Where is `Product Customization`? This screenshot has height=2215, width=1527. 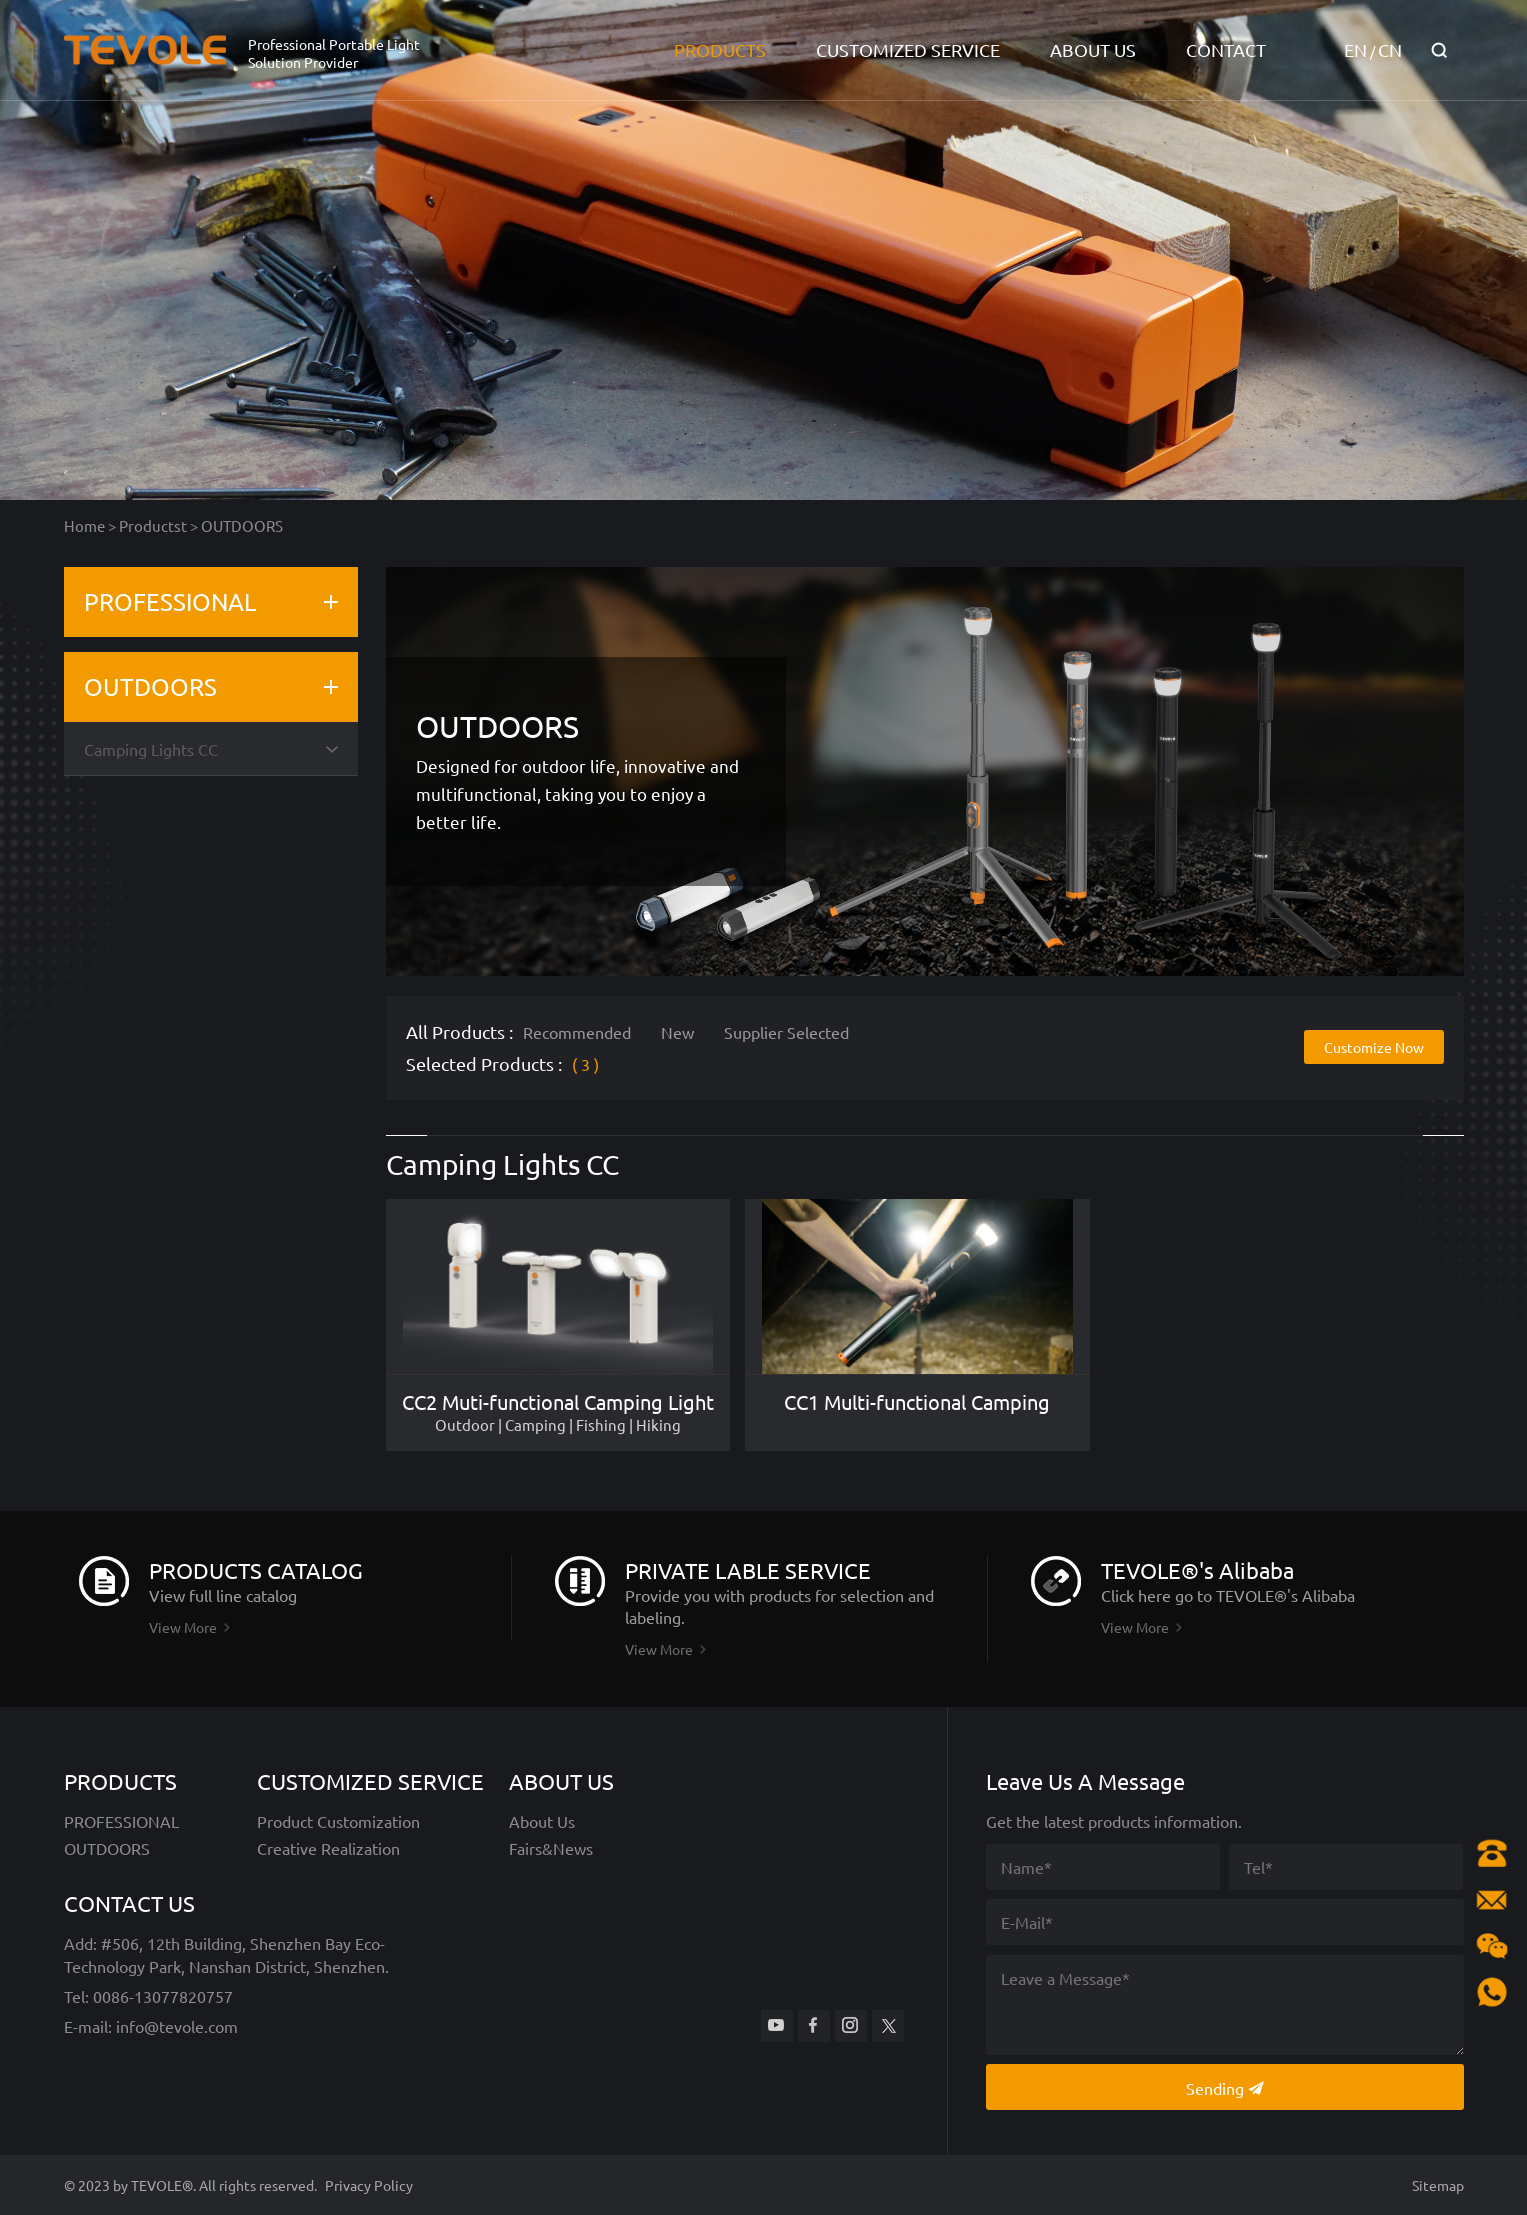
Product Customization is located at coordinates (338, 1821).